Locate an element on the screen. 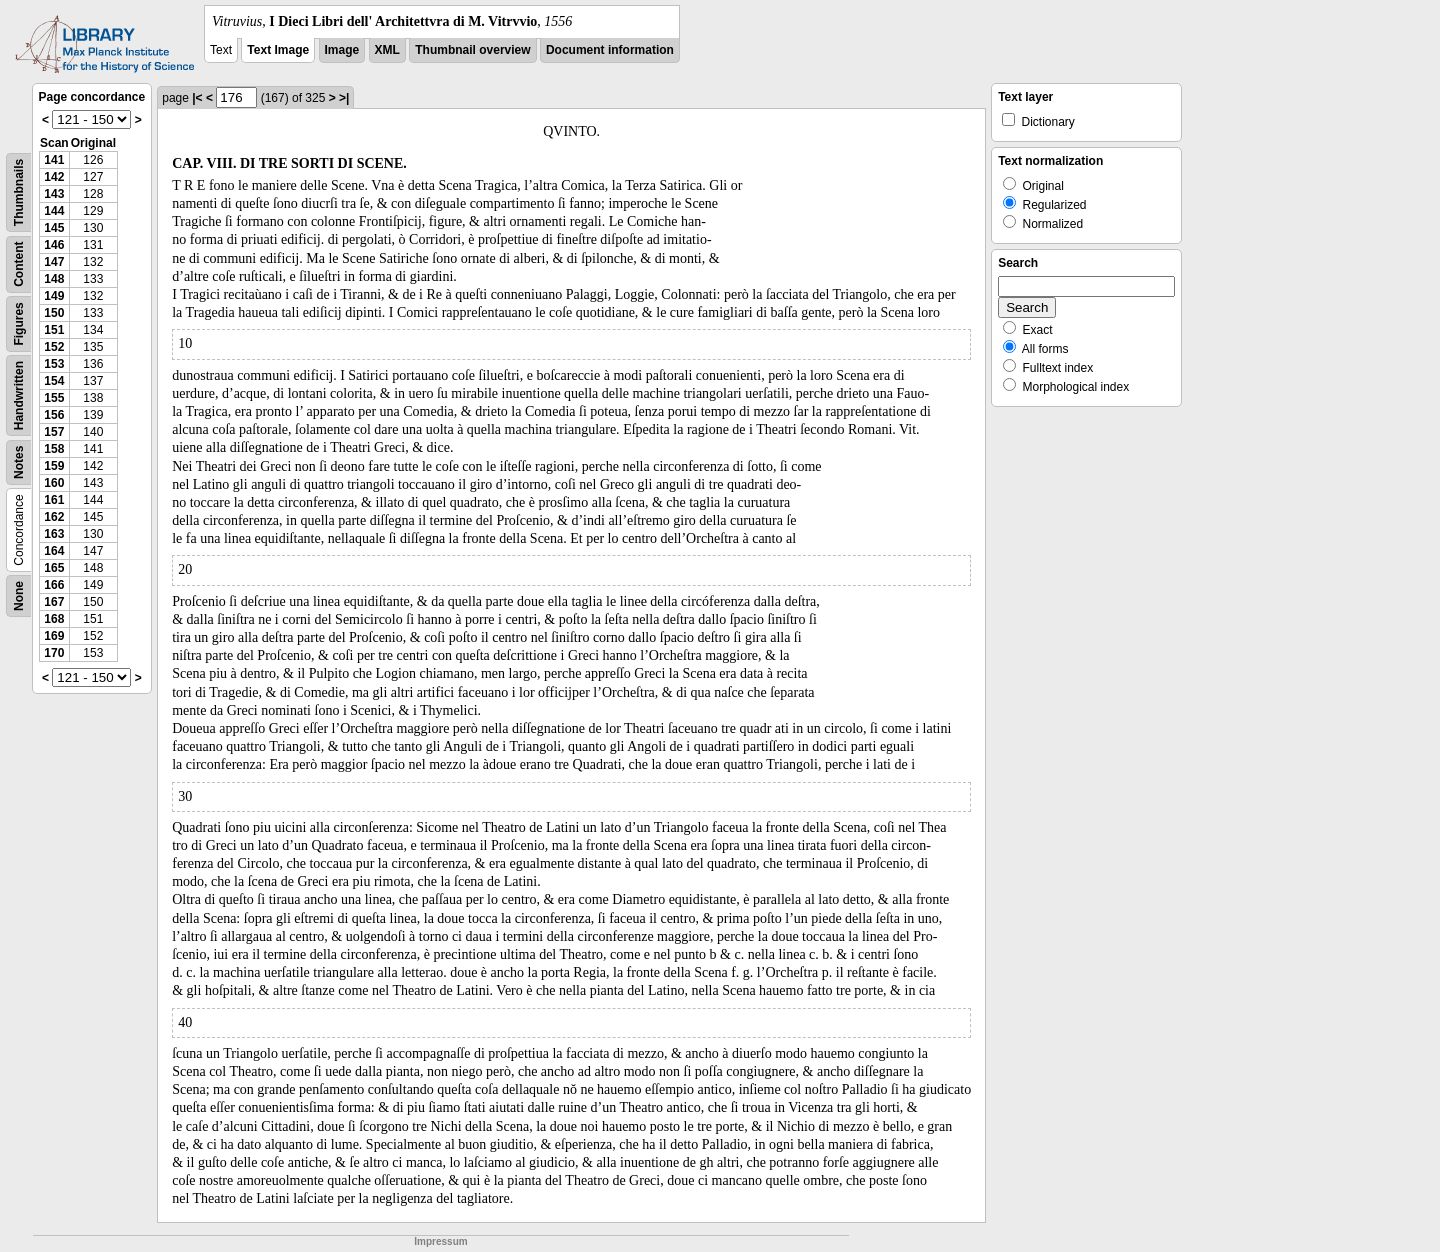 This screenshot has width=1440, height=1252. Impressum is located at coordinates (440, 1241).